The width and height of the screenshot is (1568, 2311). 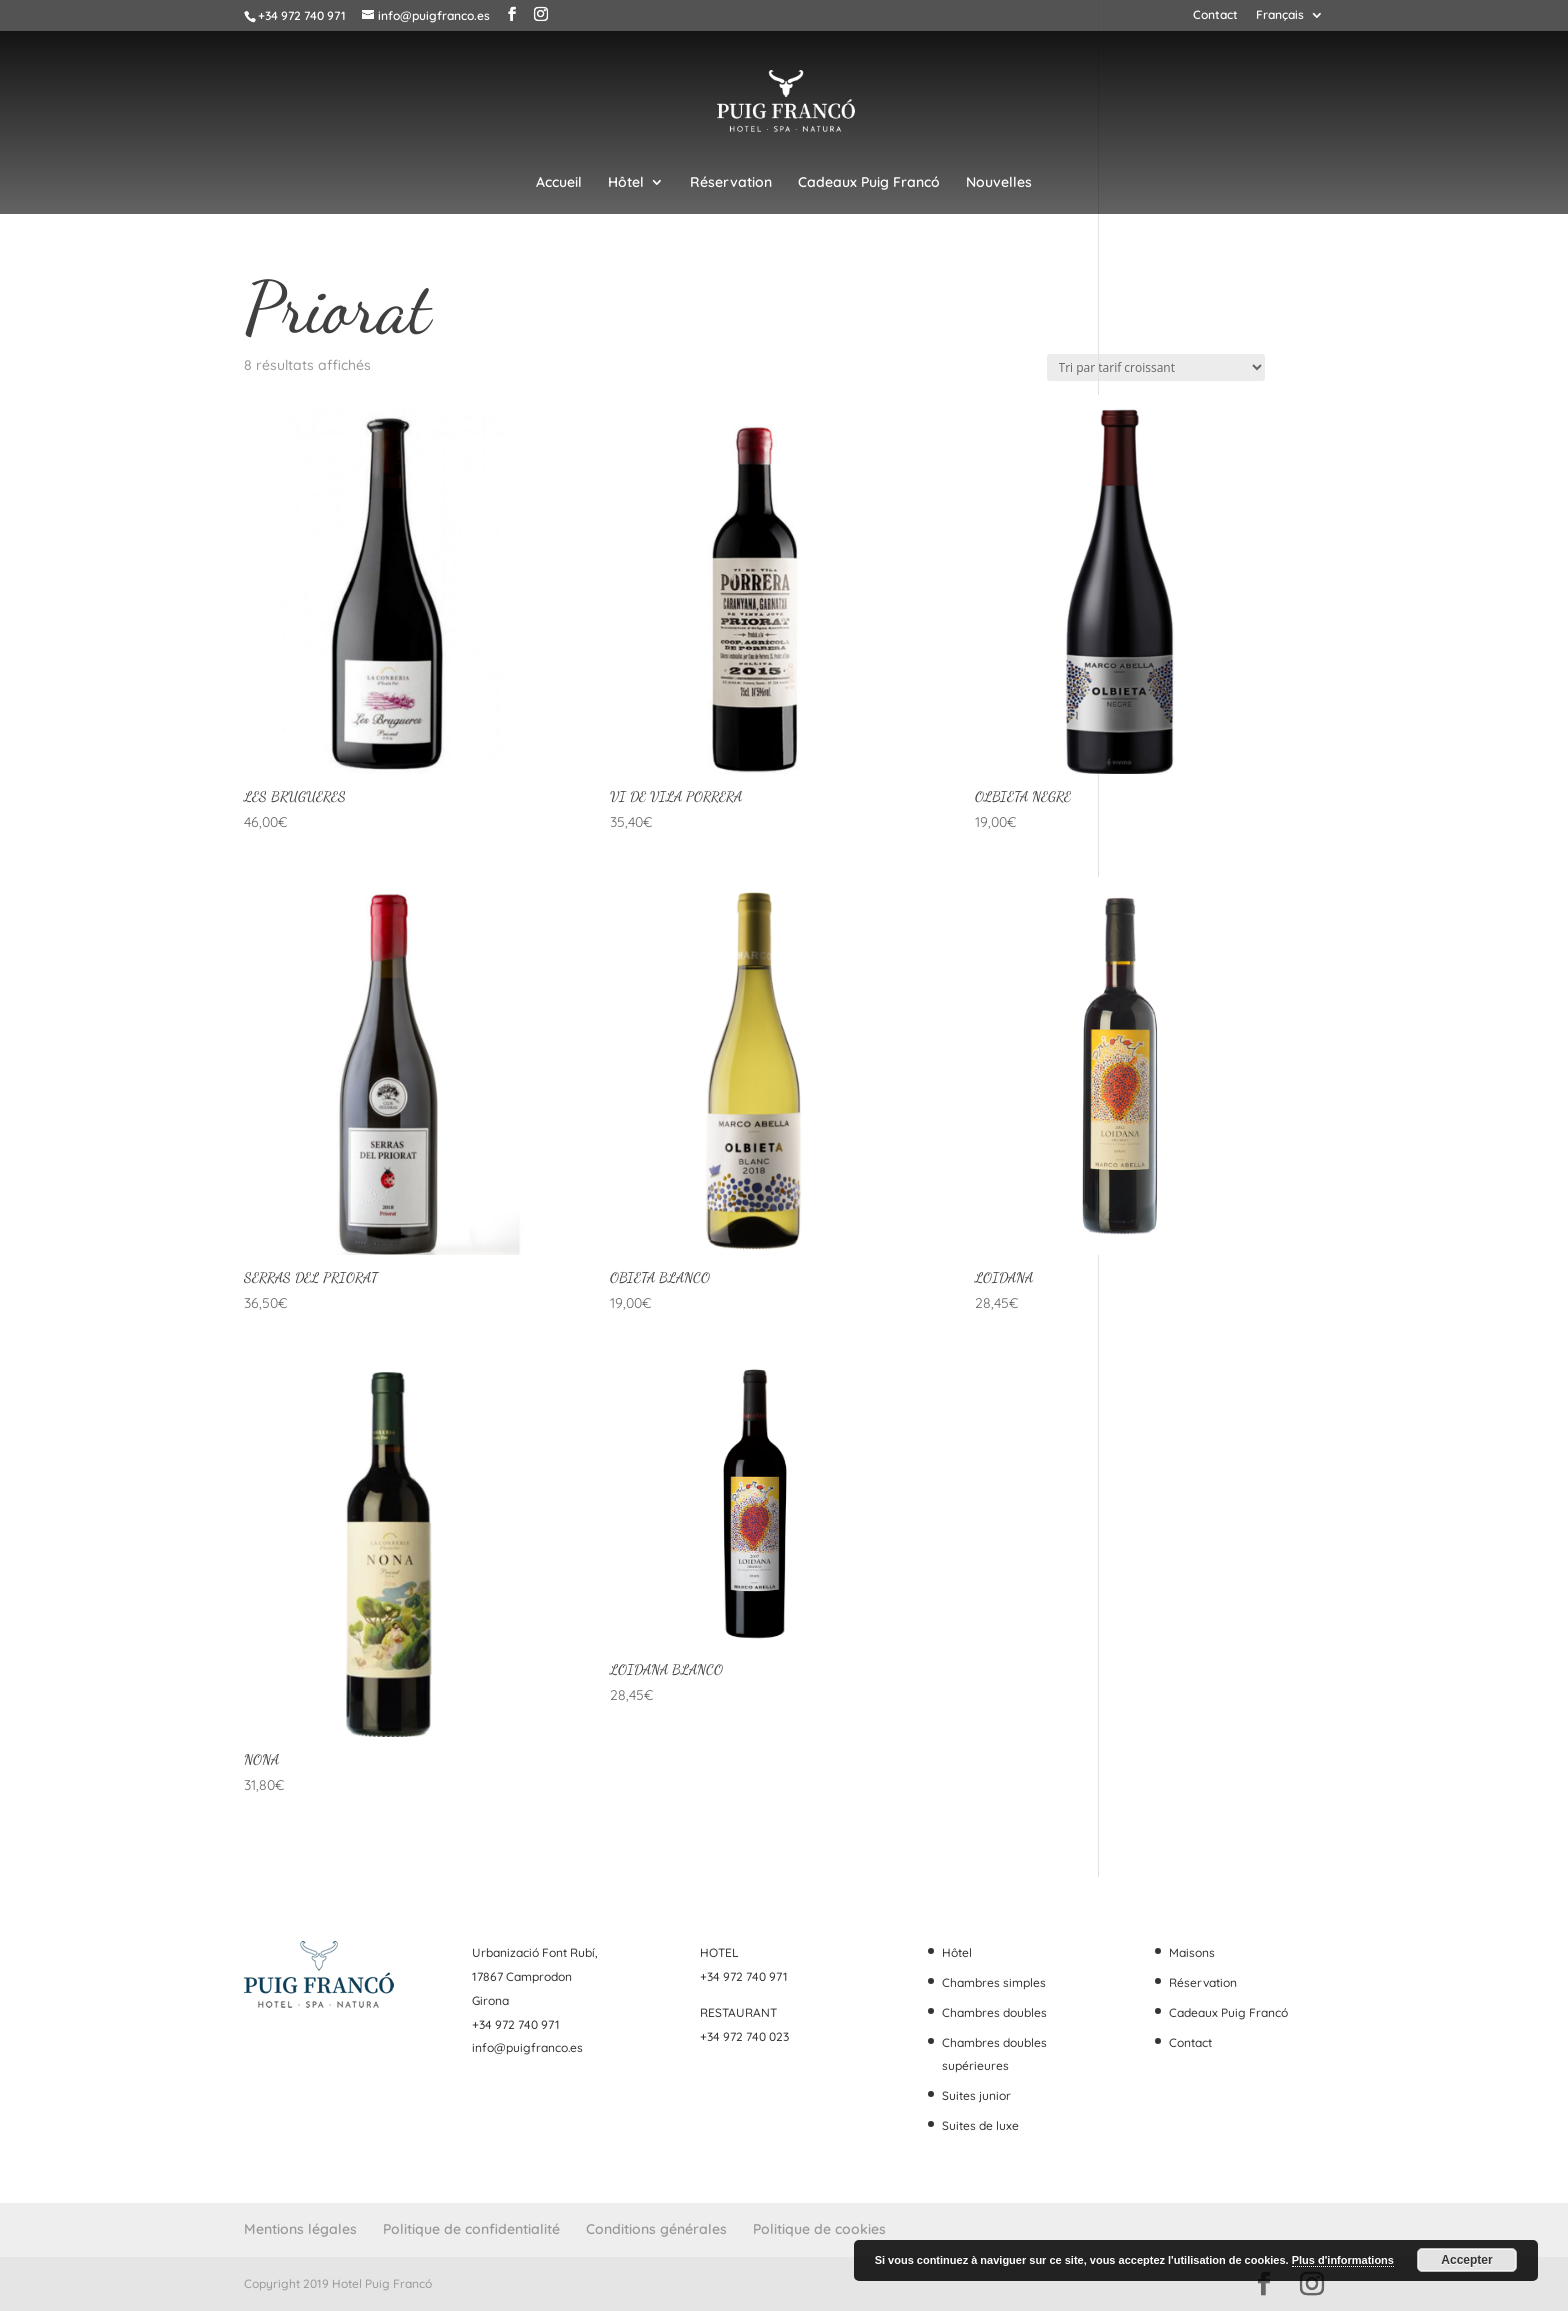 I want to click on Politique de confidentialité, so click(x=471, y=2229).